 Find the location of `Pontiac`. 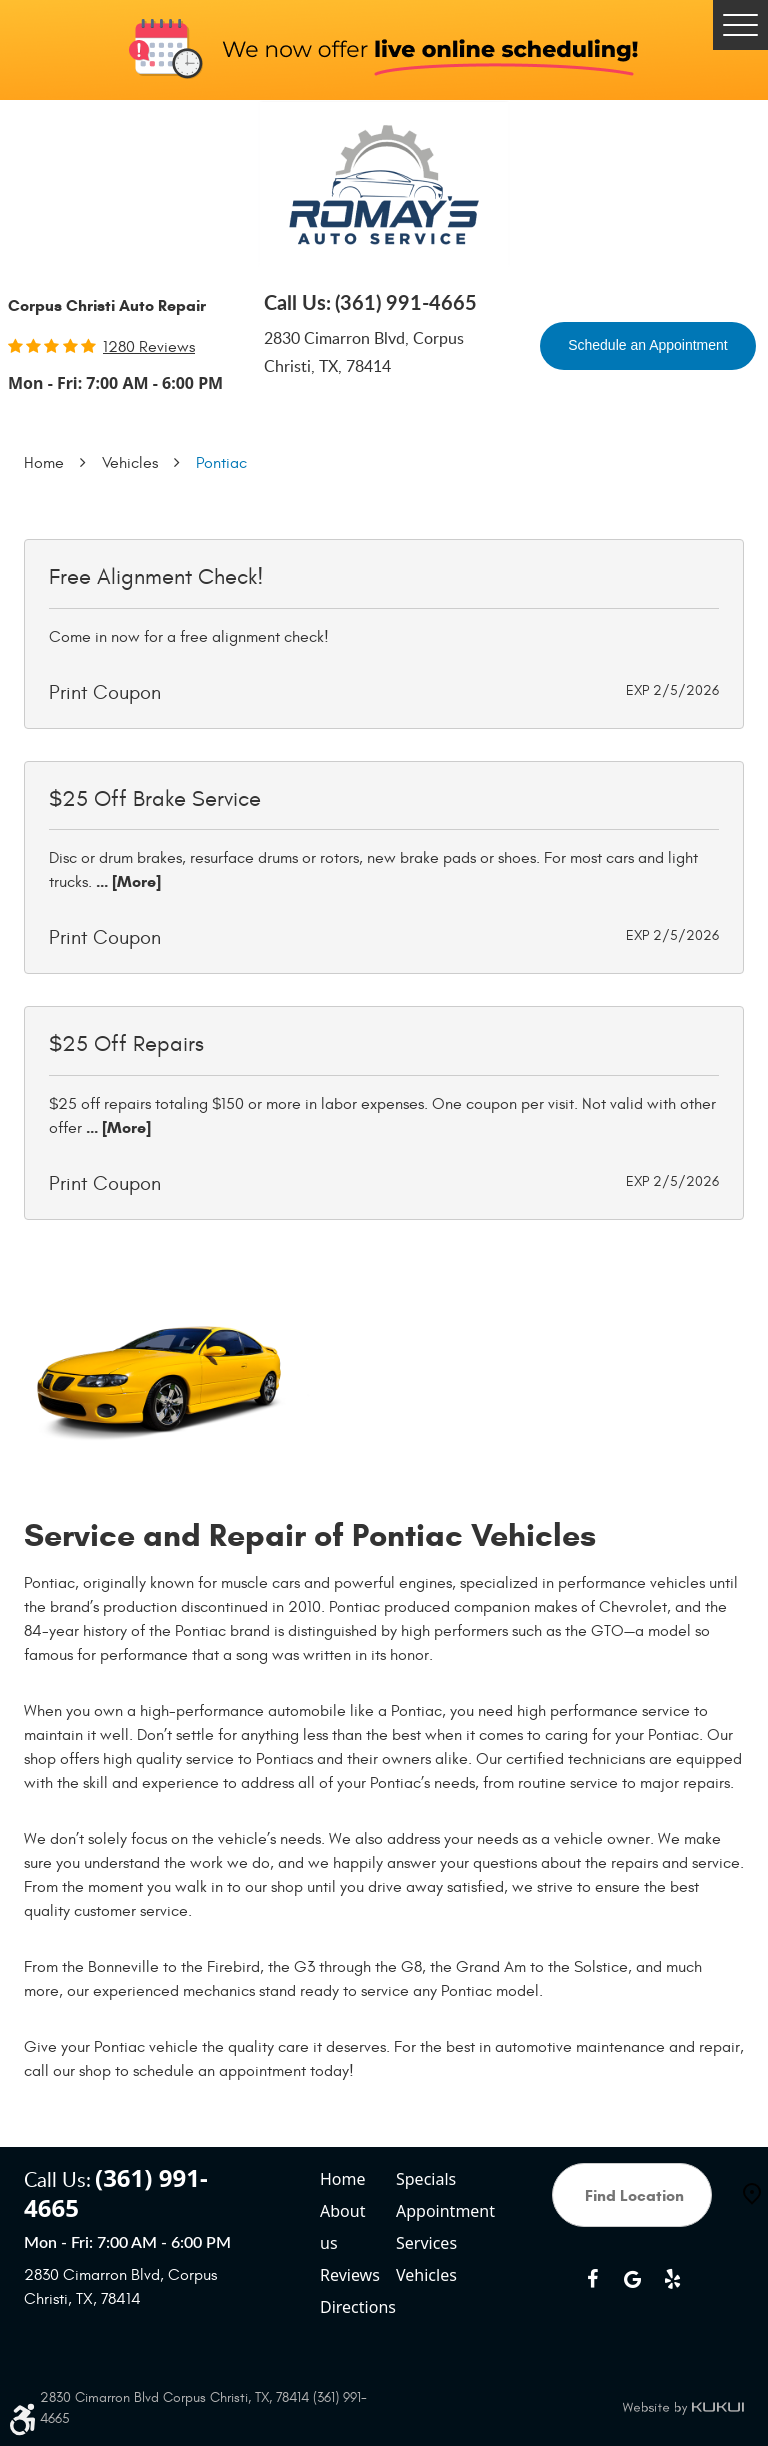

Pontiac is located at coordinates (221, 463).